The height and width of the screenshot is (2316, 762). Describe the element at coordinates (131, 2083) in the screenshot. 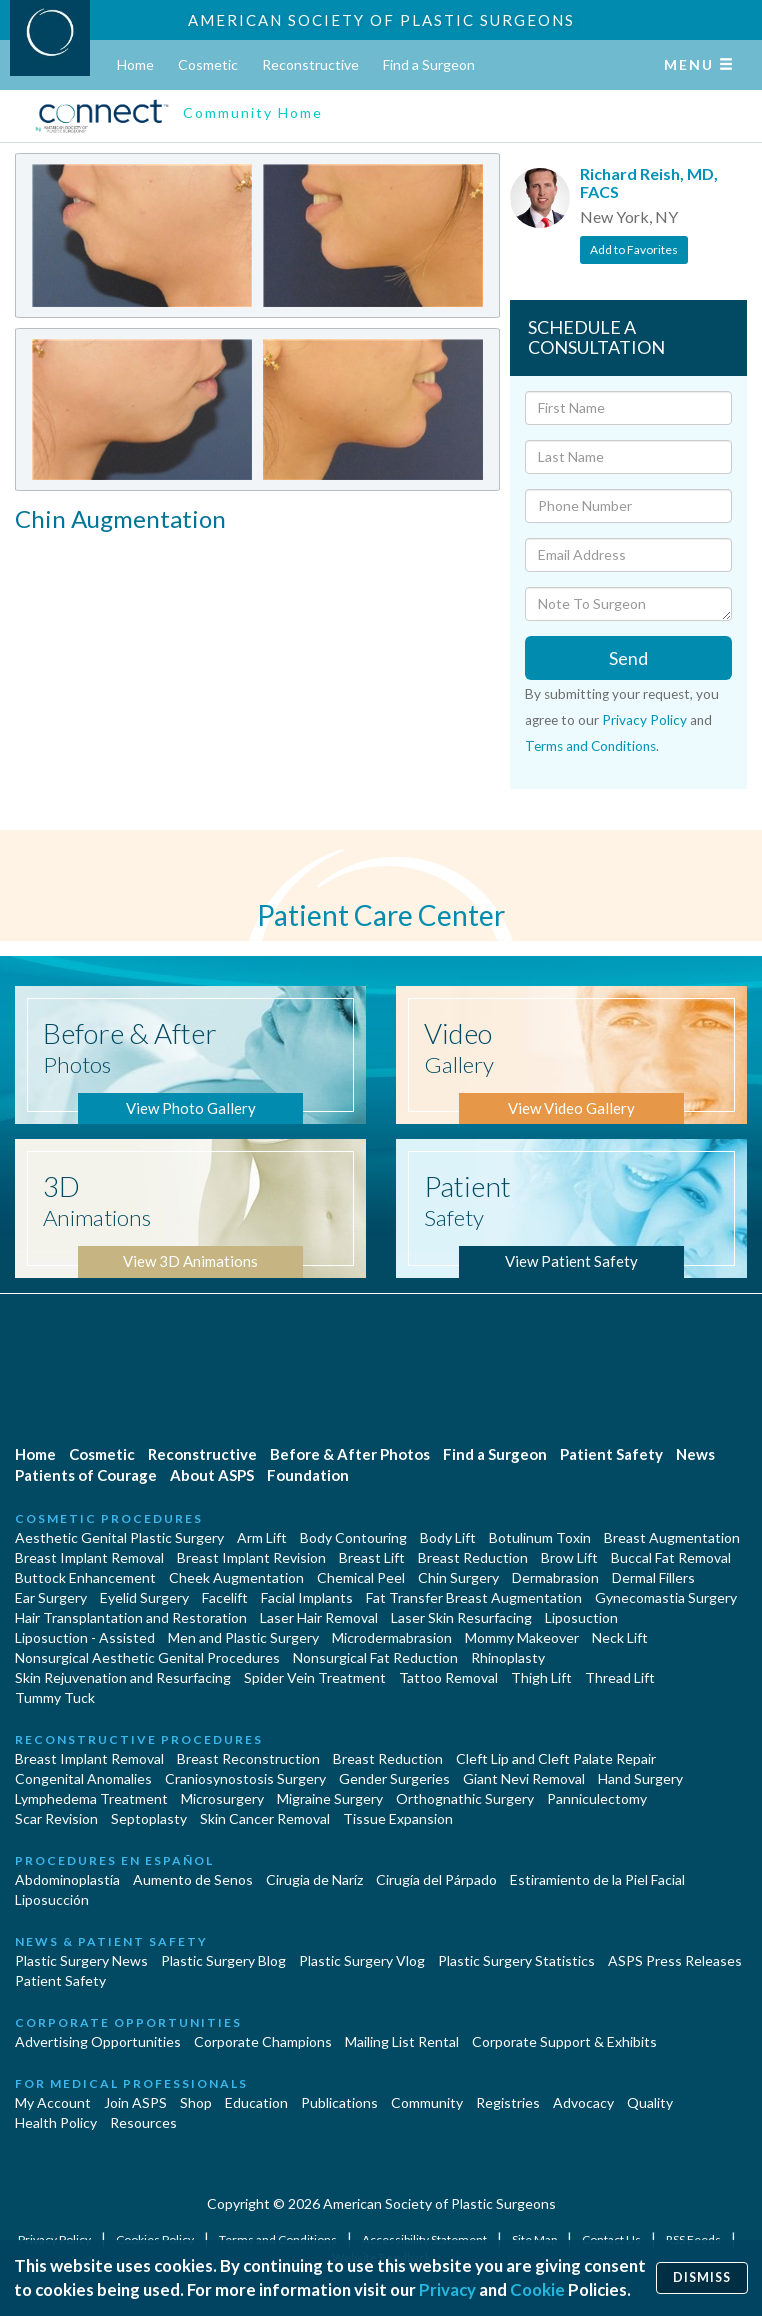

I see `For Medical Professionals` at that location.